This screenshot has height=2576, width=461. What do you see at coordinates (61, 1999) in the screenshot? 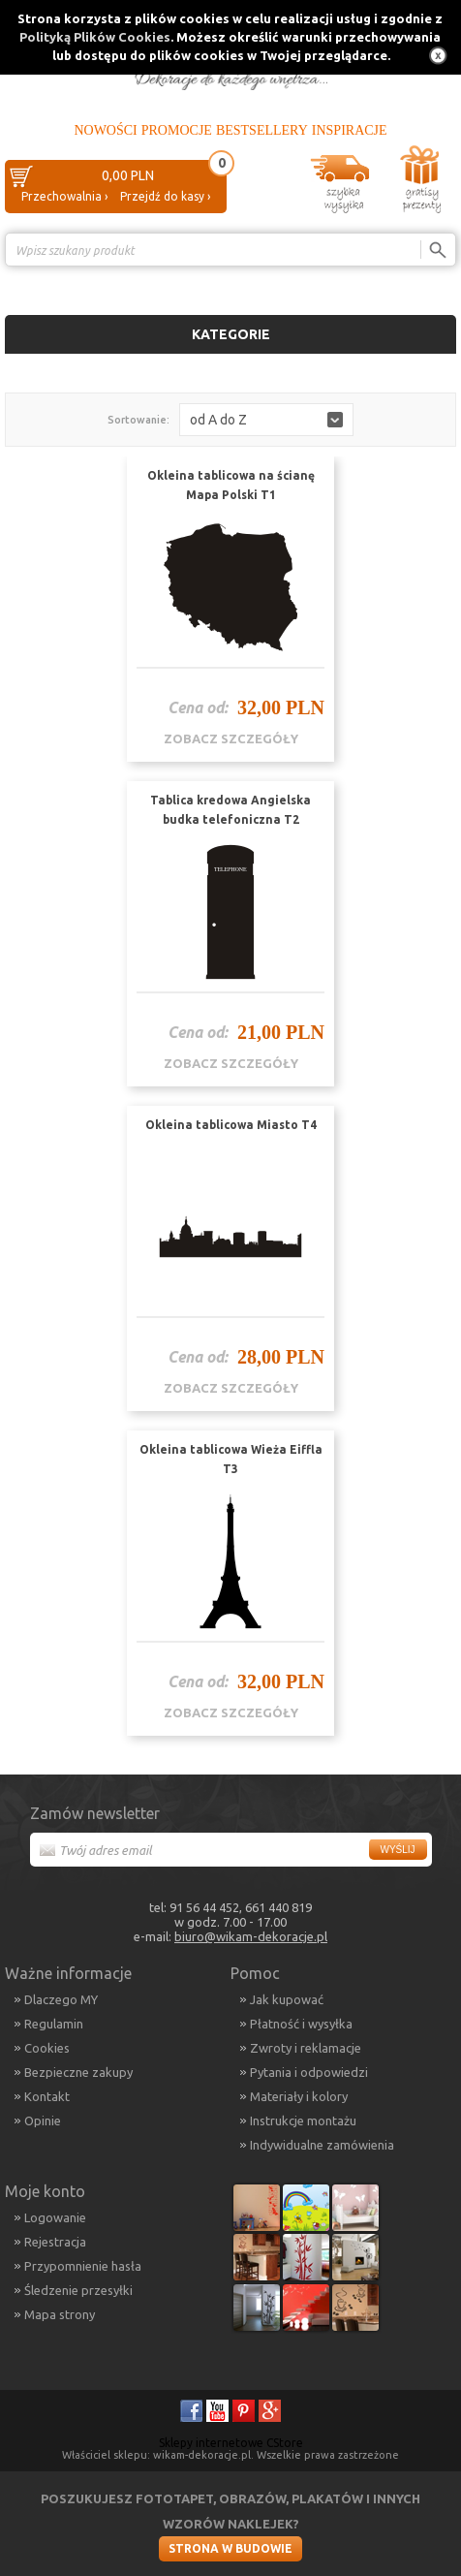
I see `Dlaczego MY` at bounding box center [61, 1999].